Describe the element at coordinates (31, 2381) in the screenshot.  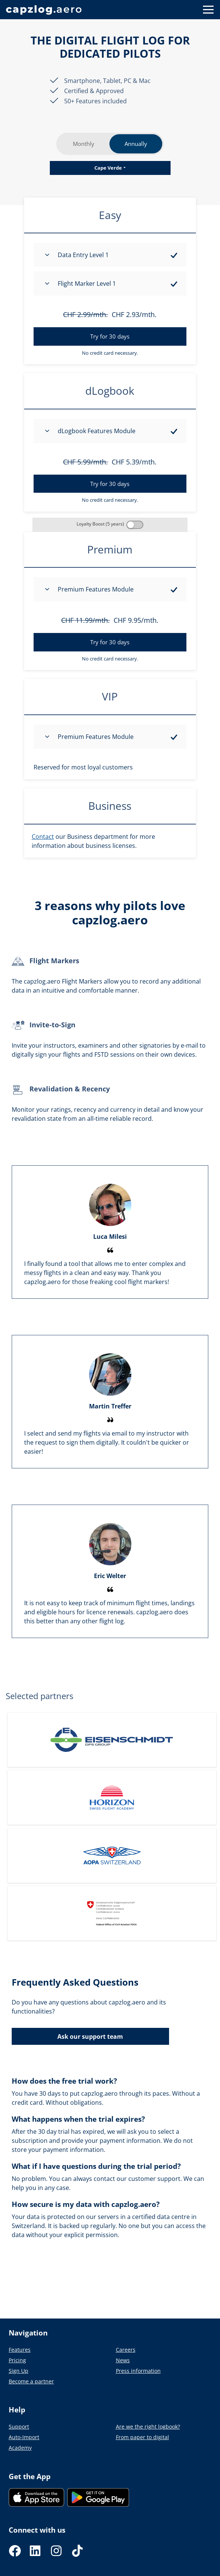
I see `Become a partner` at that location.